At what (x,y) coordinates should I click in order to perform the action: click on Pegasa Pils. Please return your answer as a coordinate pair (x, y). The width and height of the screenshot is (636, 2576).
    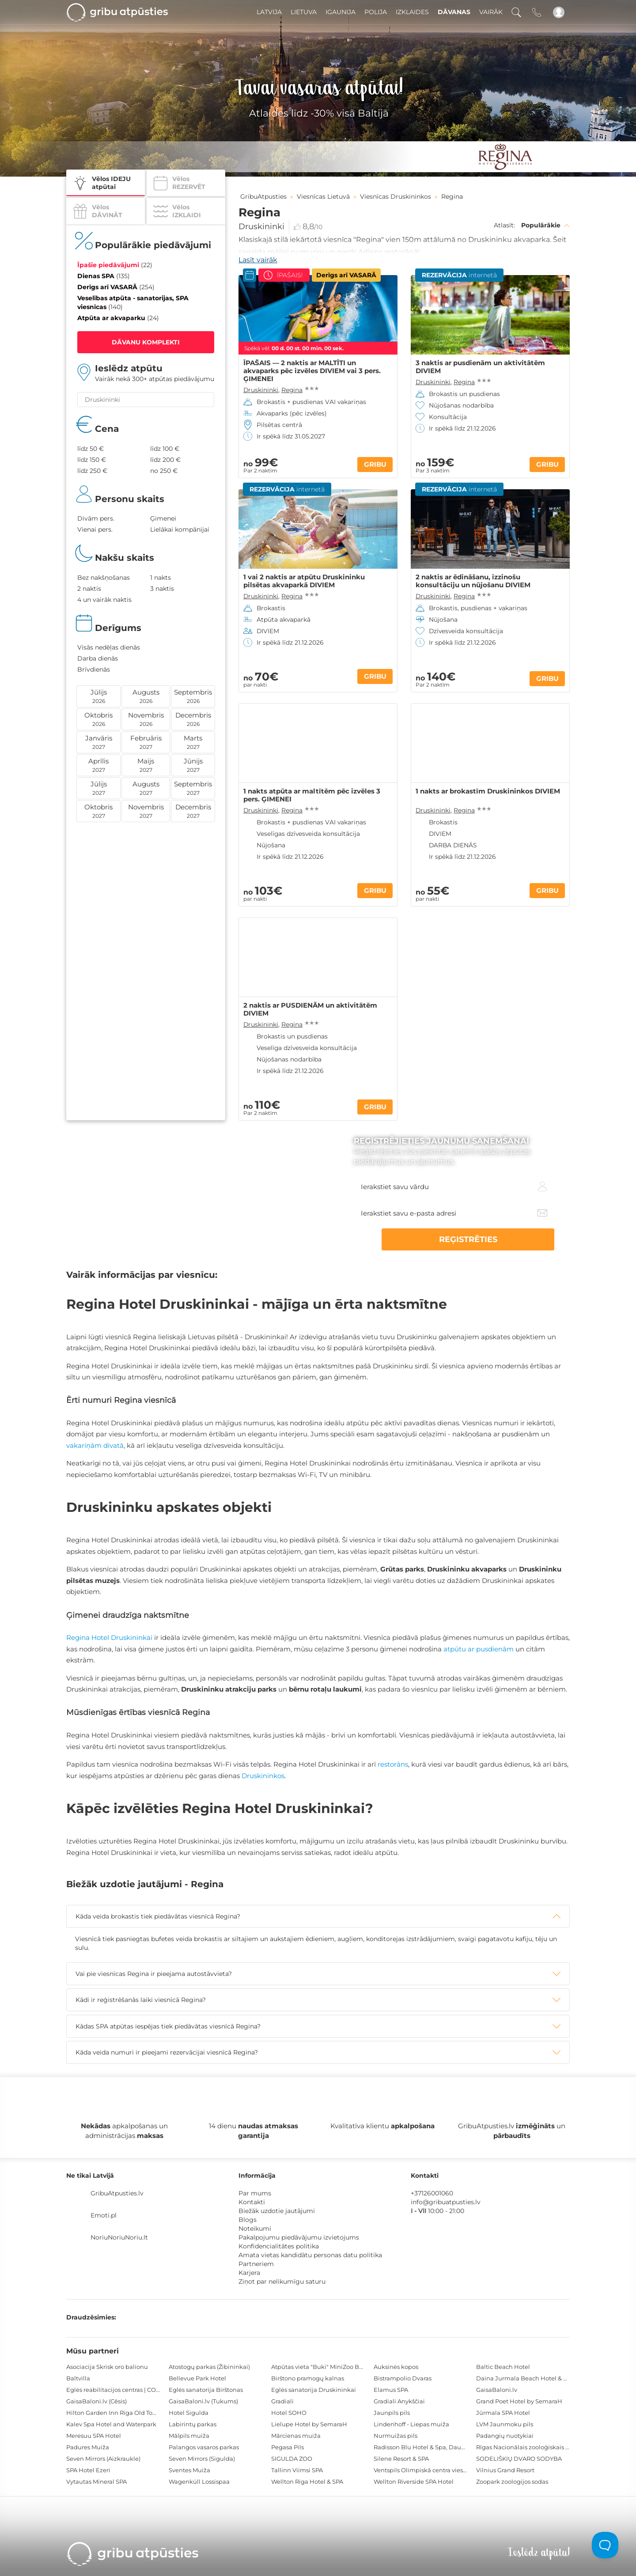
    Looking at the image, I should click on (287, 2447).